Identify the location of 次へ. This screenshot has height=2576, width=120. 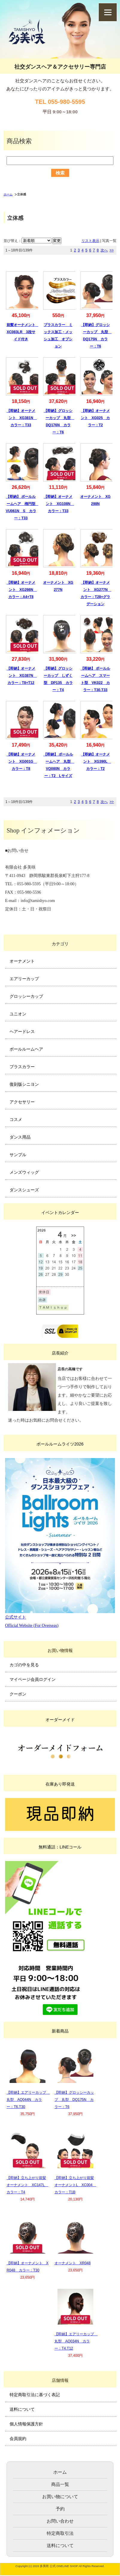
(104, 250).